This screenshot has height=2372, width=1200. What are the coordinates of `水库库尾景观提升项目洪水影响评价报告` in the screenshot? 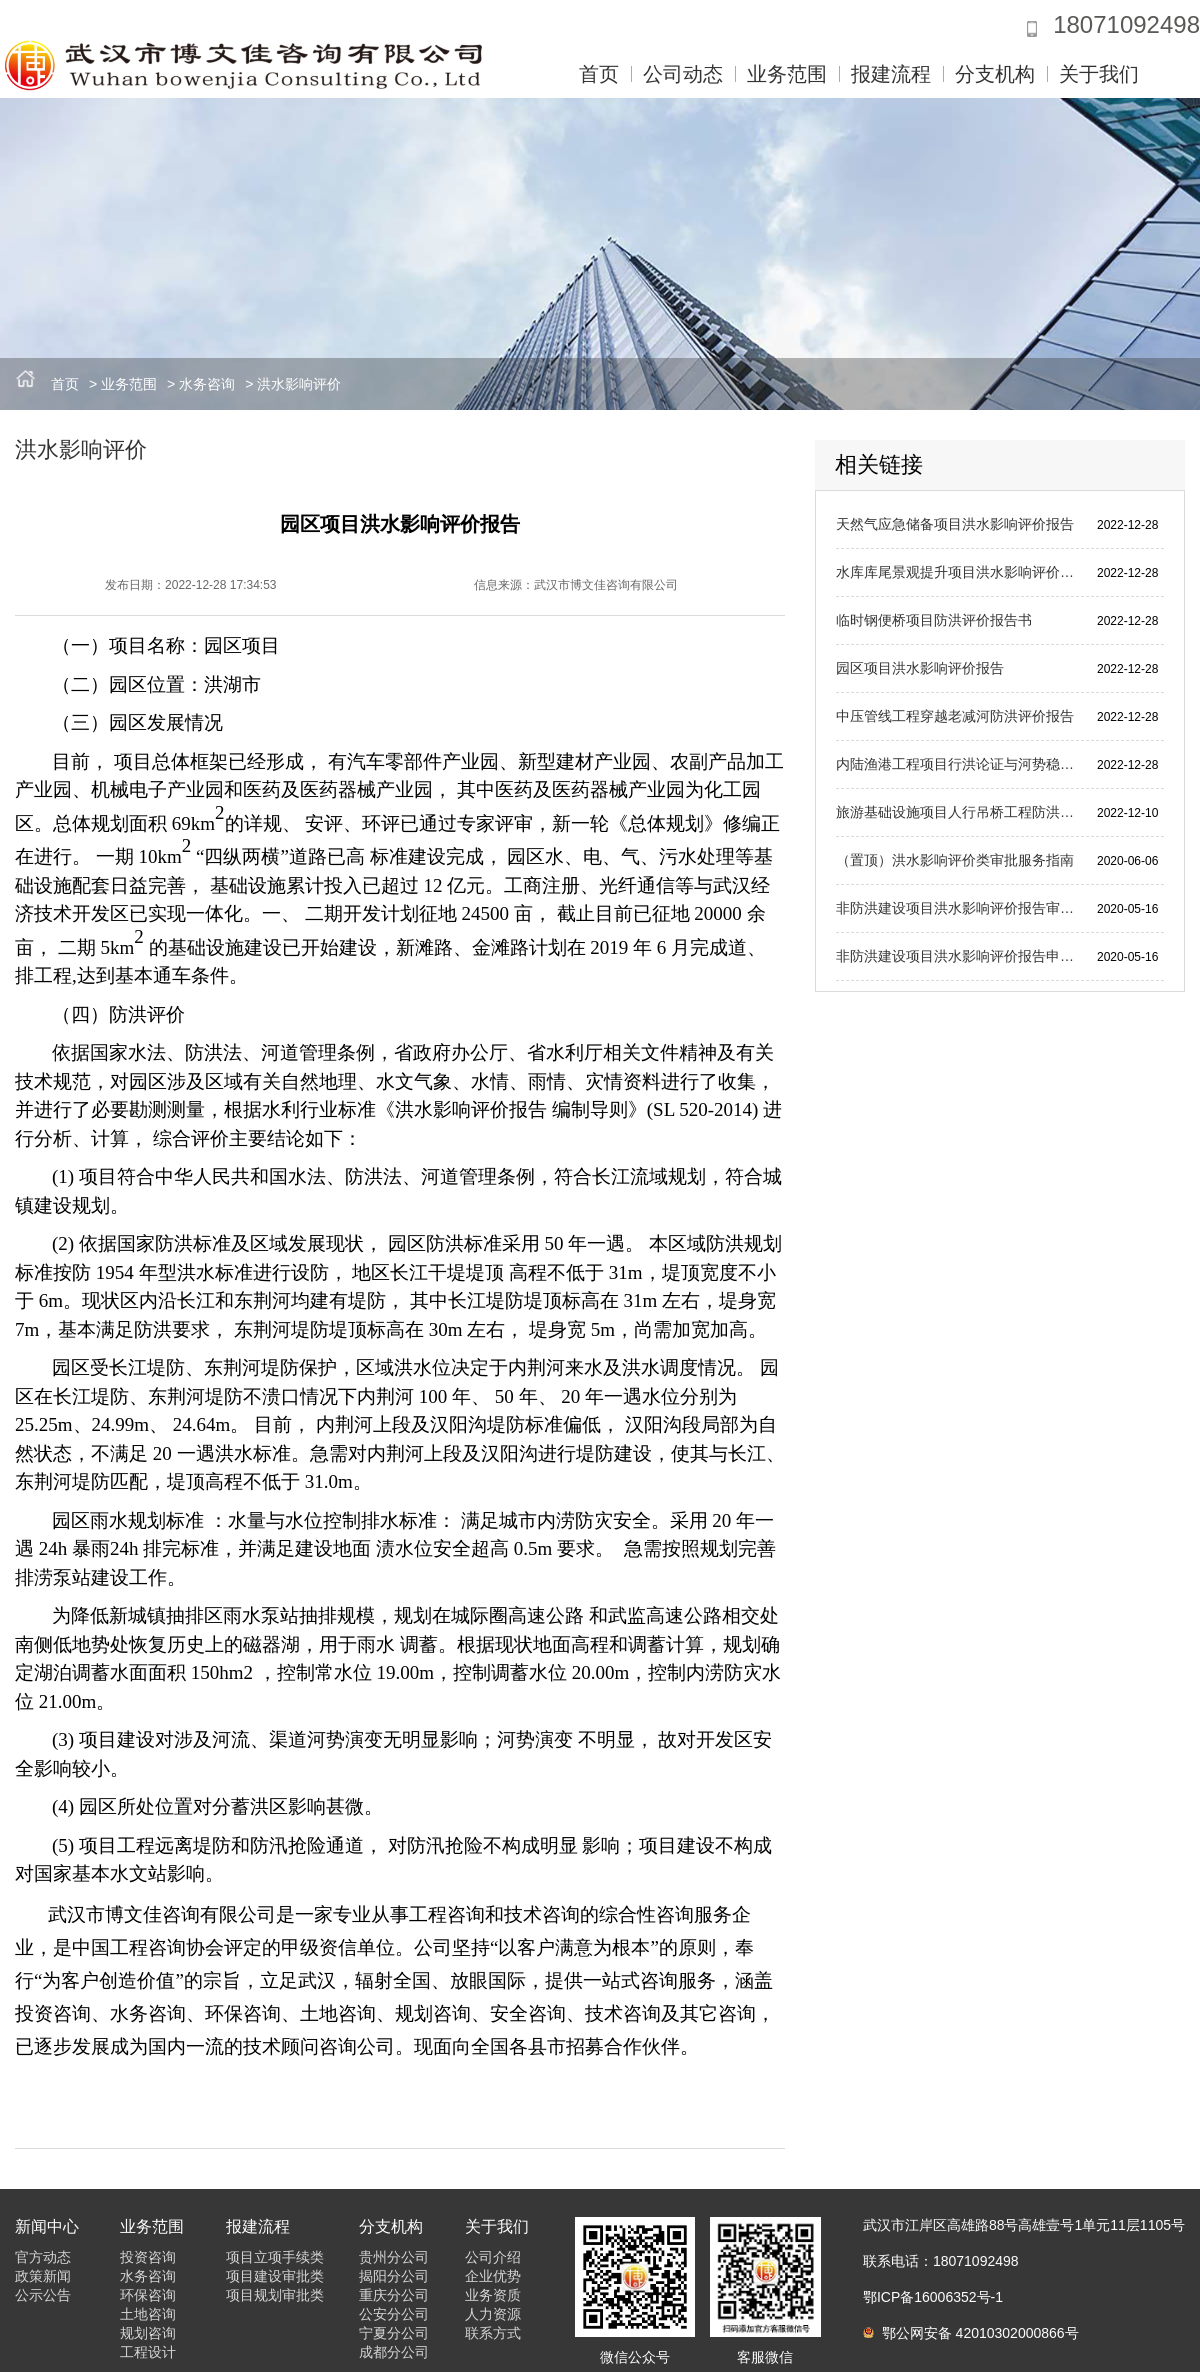 It's located at (958, 572).